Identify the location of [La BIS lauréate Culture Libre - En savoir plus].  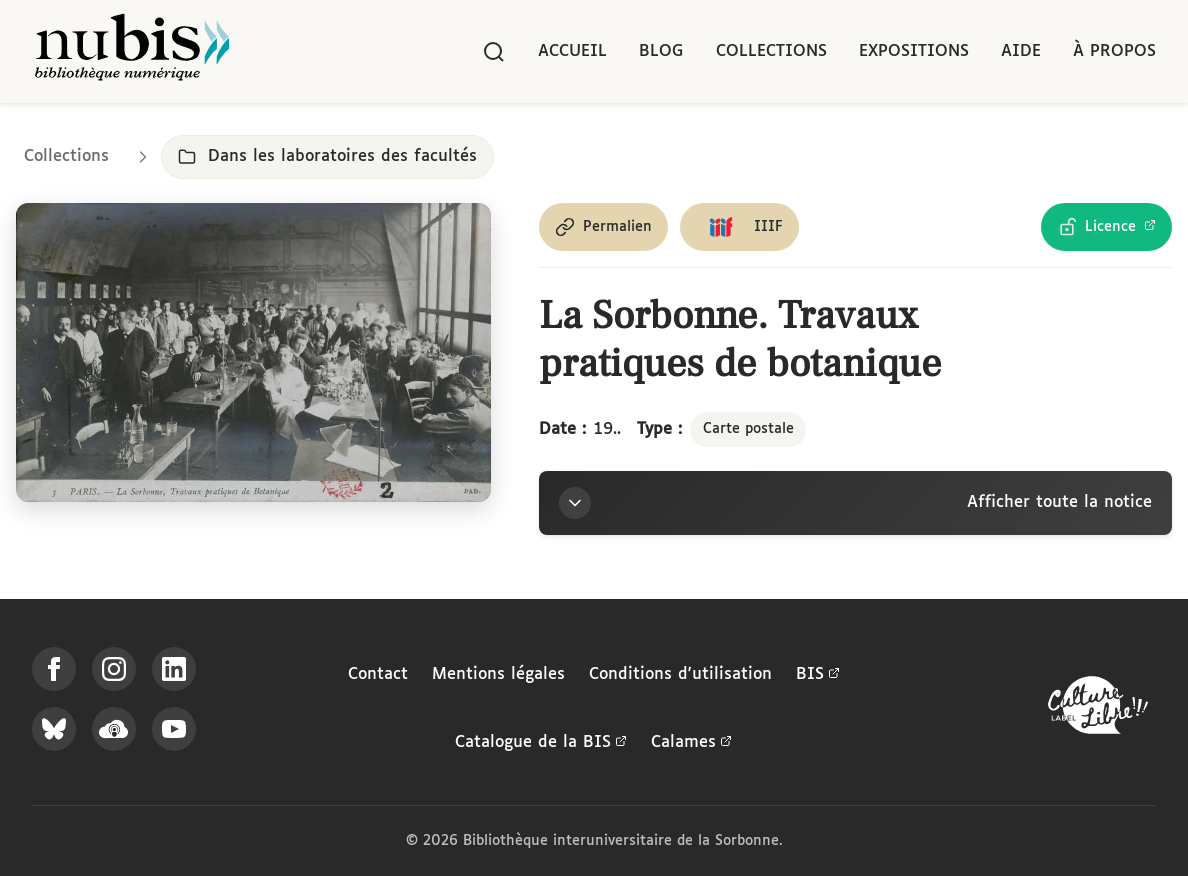
(1098, 709).